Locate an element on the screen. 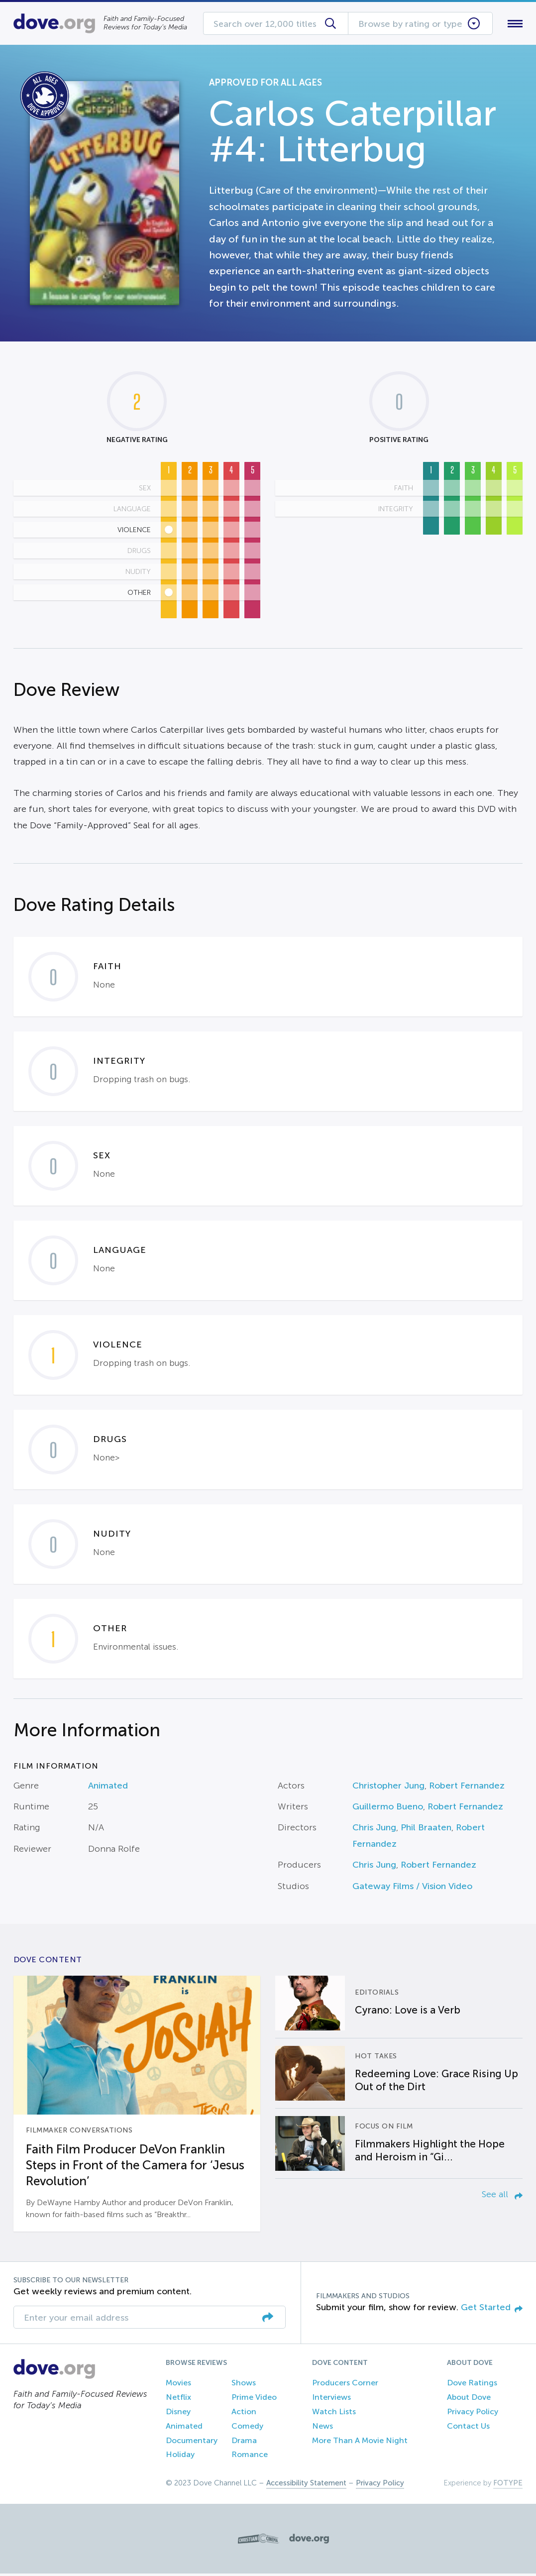 The width and height of the screenshot is (536, 2576). Dove Ratings is located at coordinates (472, 2385).